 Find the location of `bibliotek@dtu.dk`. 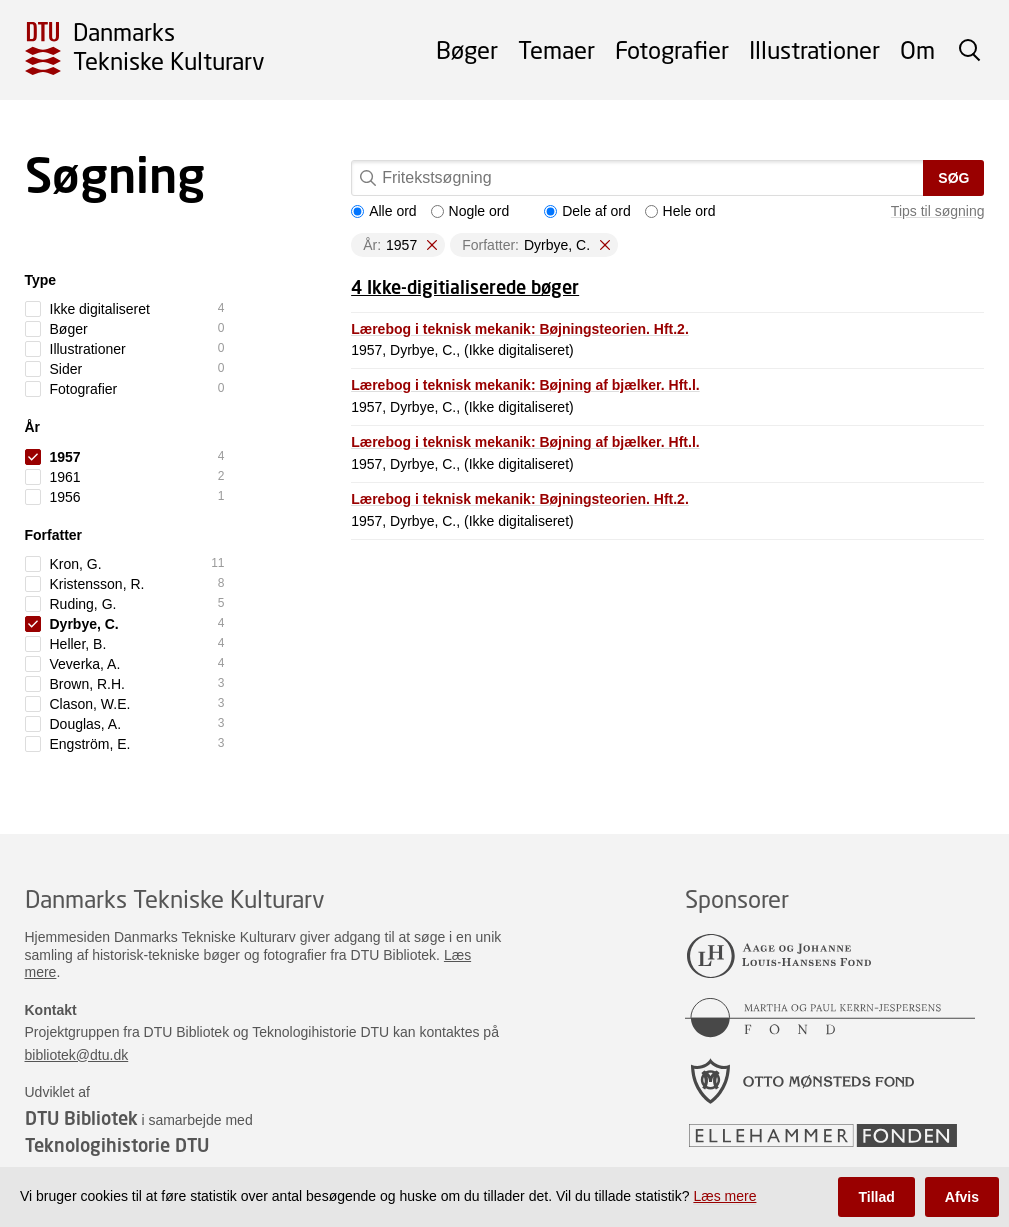

bibliotek@dtu.dk is located at coordinates (77, 1055).